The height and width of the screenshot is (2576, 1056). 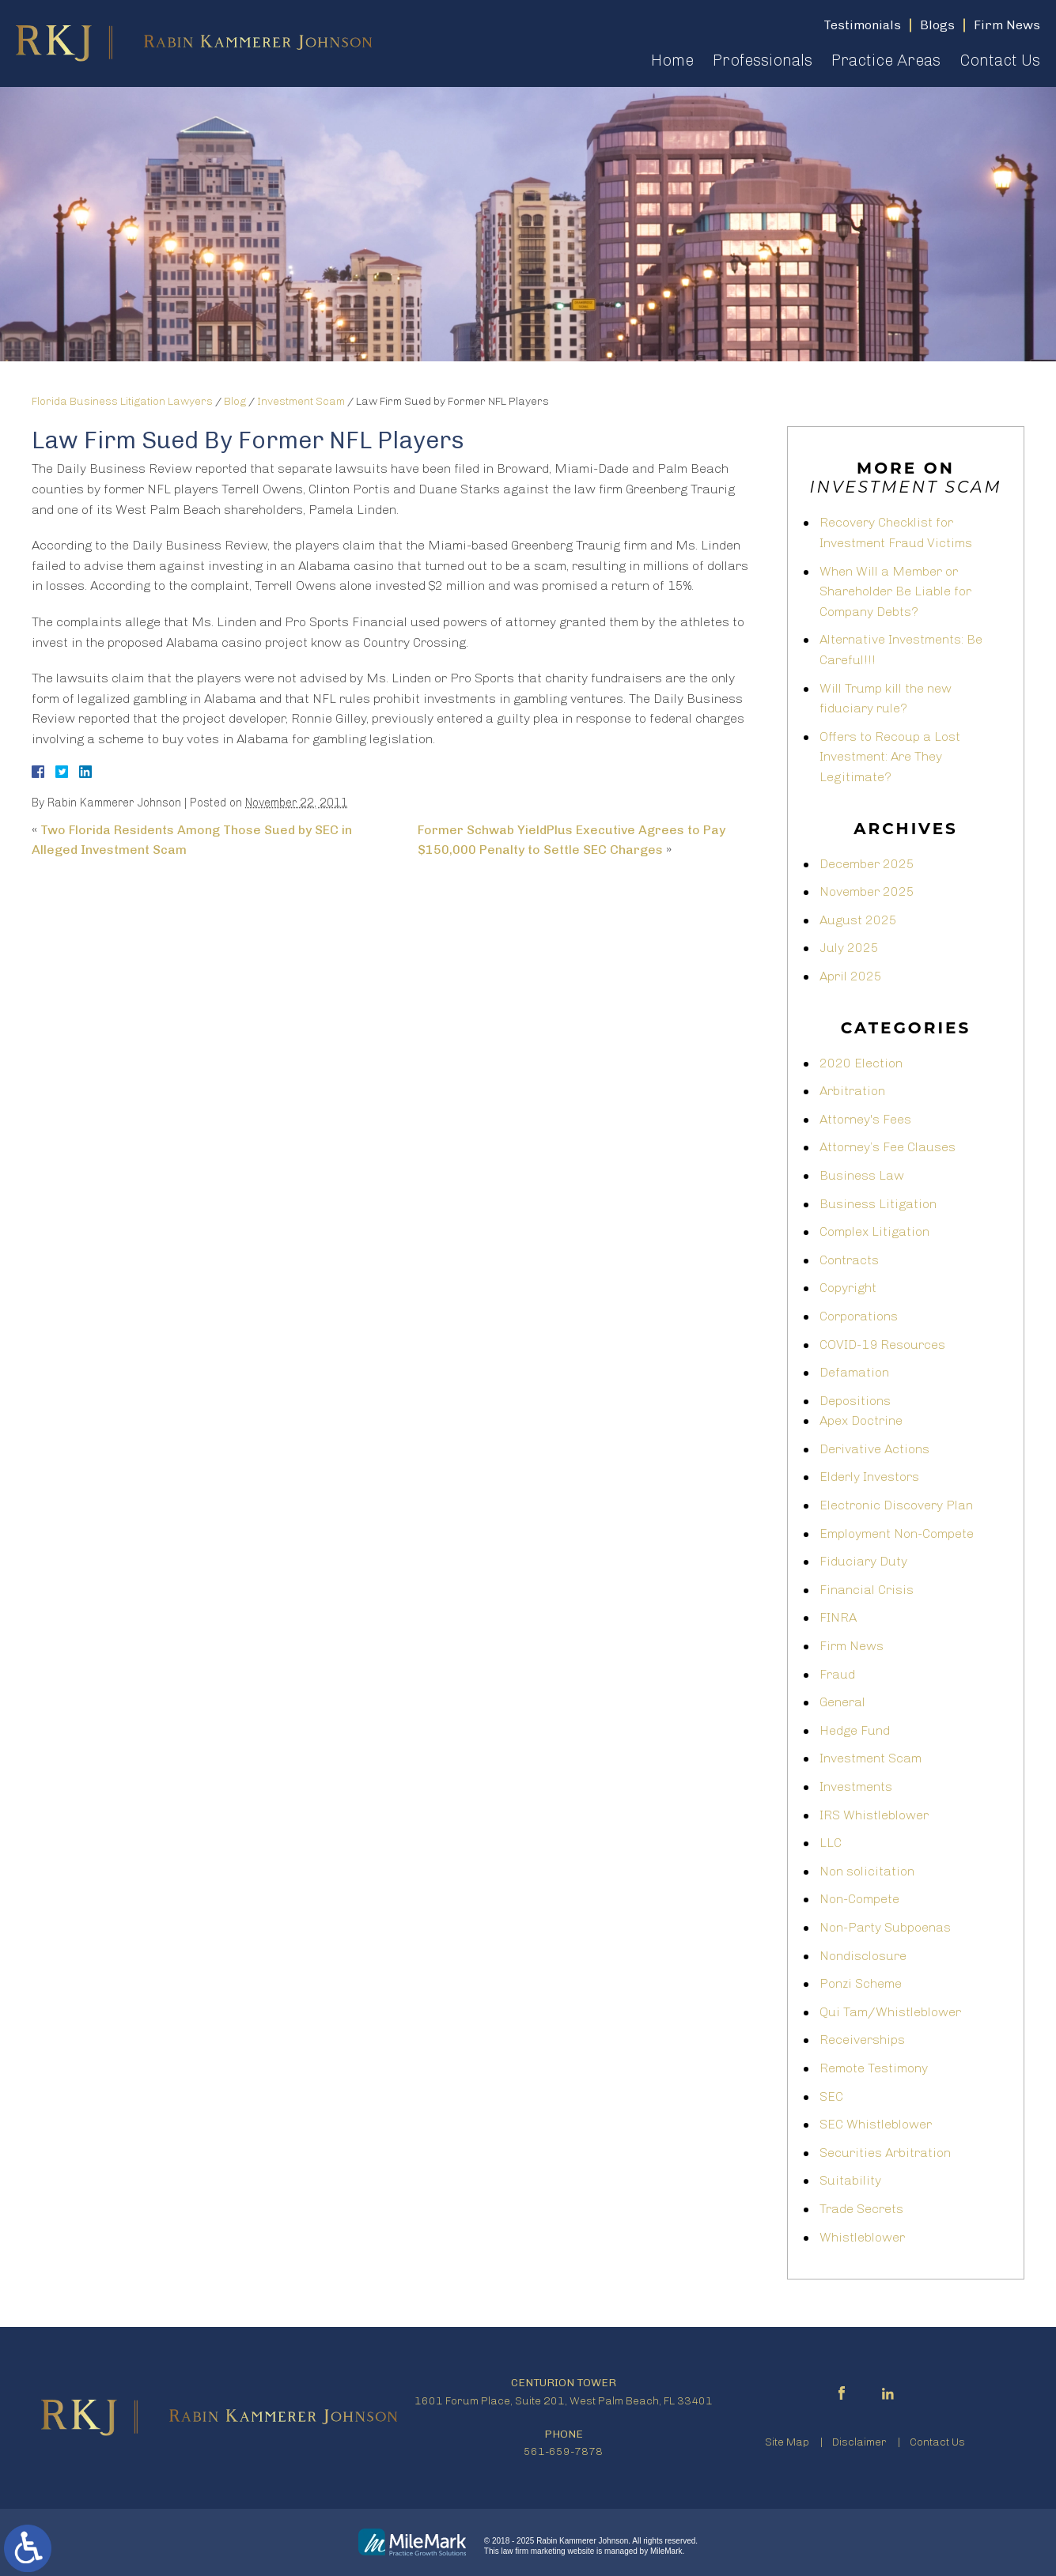 What do you see at coordinates (885, 2152) in the screenshot?
I see `Securities Arbitration` at bounding box center [885, 2152].